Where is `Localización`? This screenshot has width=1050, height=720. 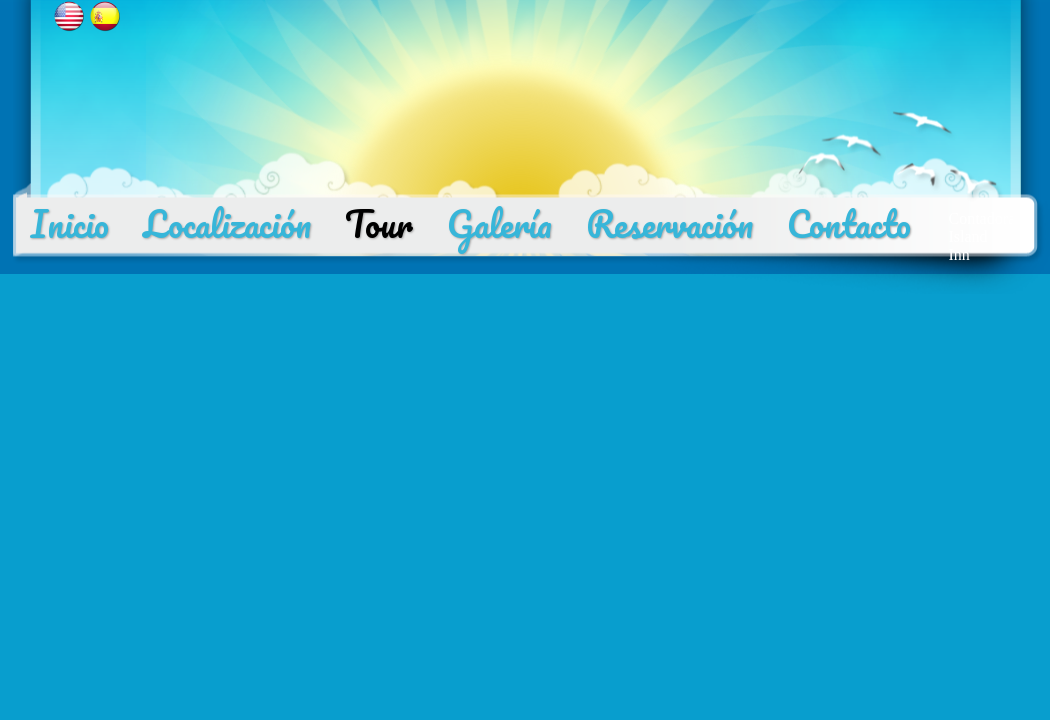 Localización is located at coordinates (227, 224).